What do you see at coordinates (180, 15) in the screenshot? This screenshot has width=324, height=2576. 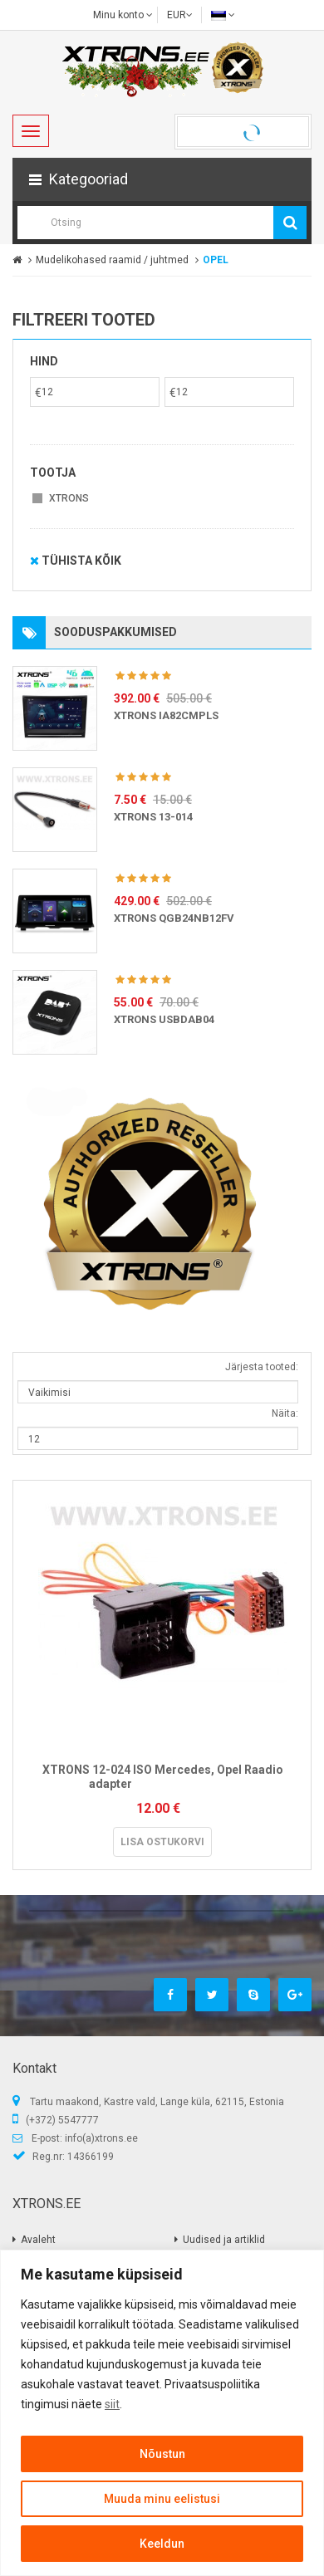 I see `EUR` at bounding box center [180, 15].